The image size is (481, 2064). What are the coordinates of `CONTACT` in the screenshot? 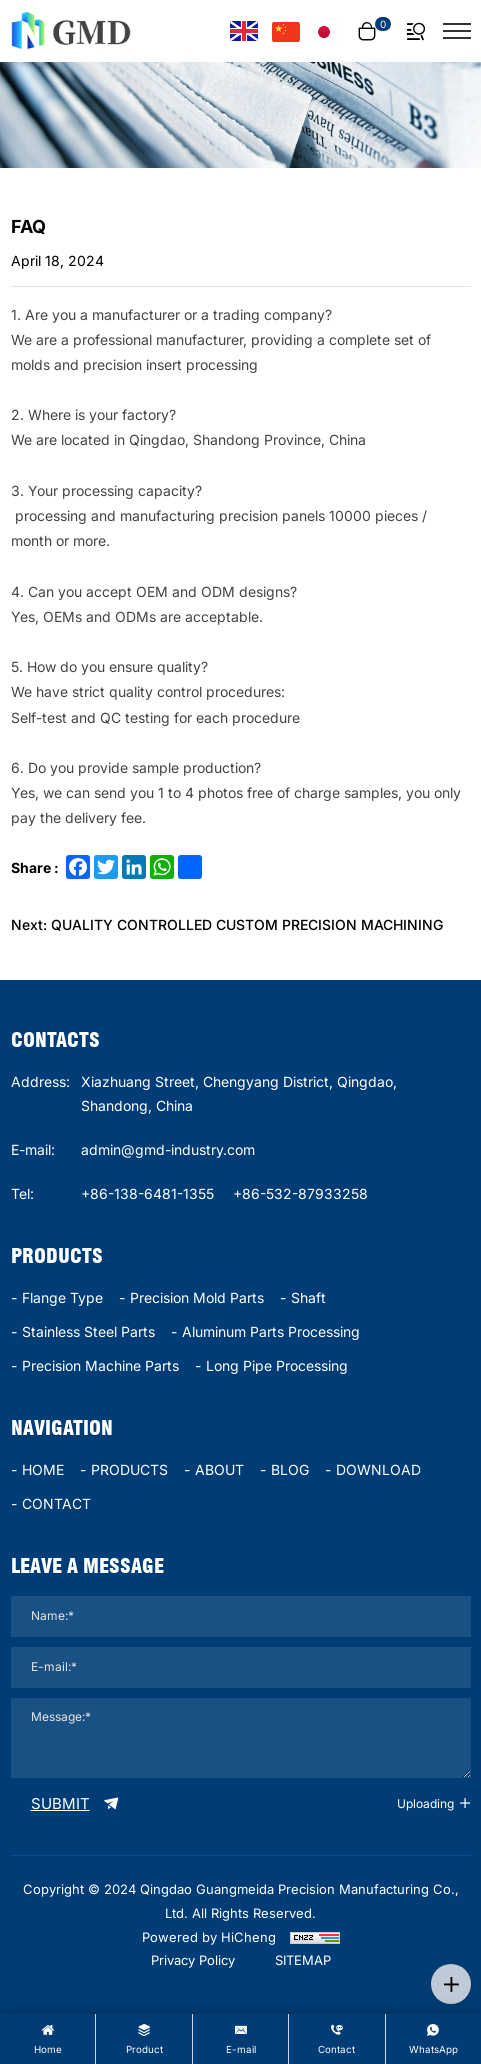 It's located at (56, 1503).